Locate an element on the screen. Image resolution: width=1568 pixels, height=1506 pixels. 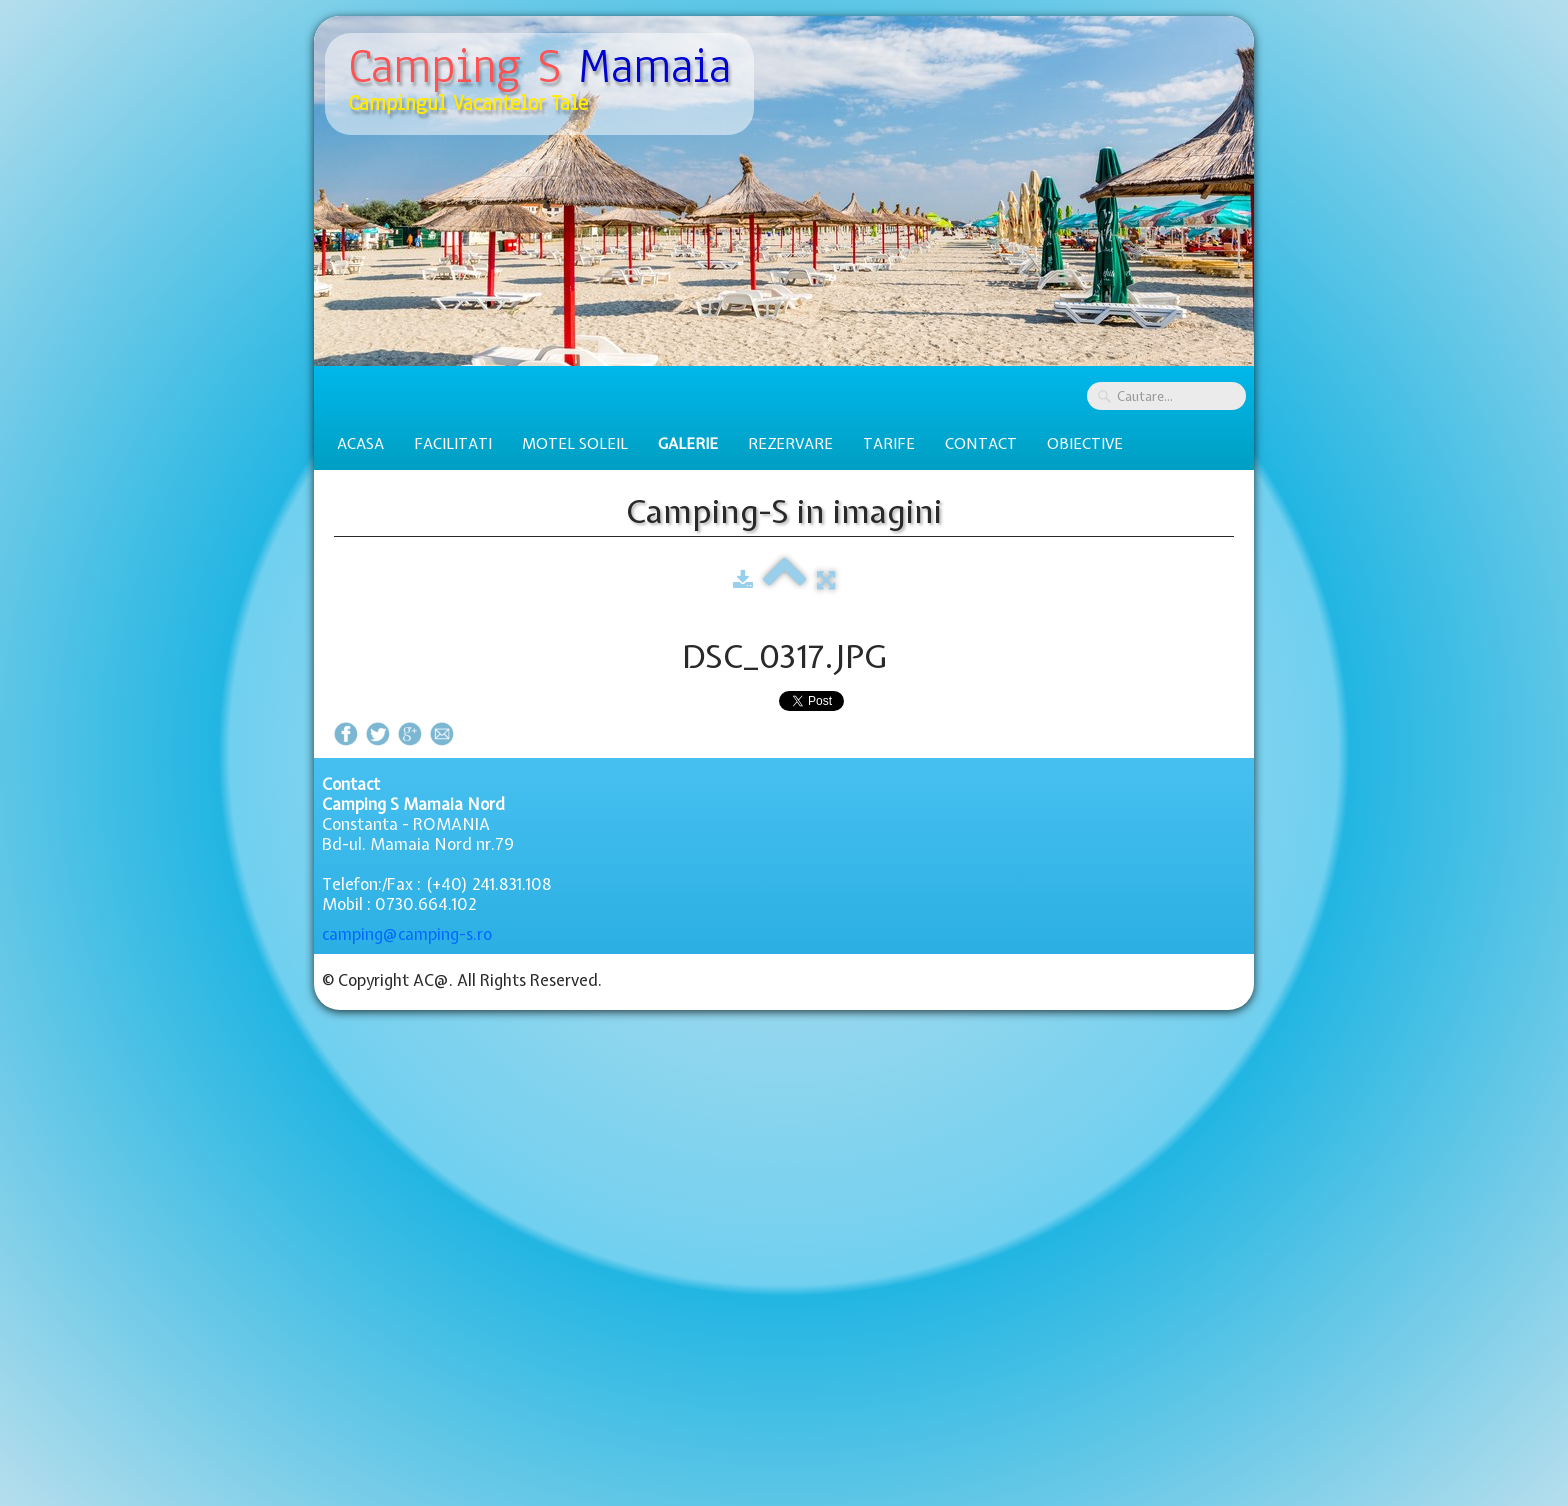
Motel Soleil is located at coordinates (575, 444).